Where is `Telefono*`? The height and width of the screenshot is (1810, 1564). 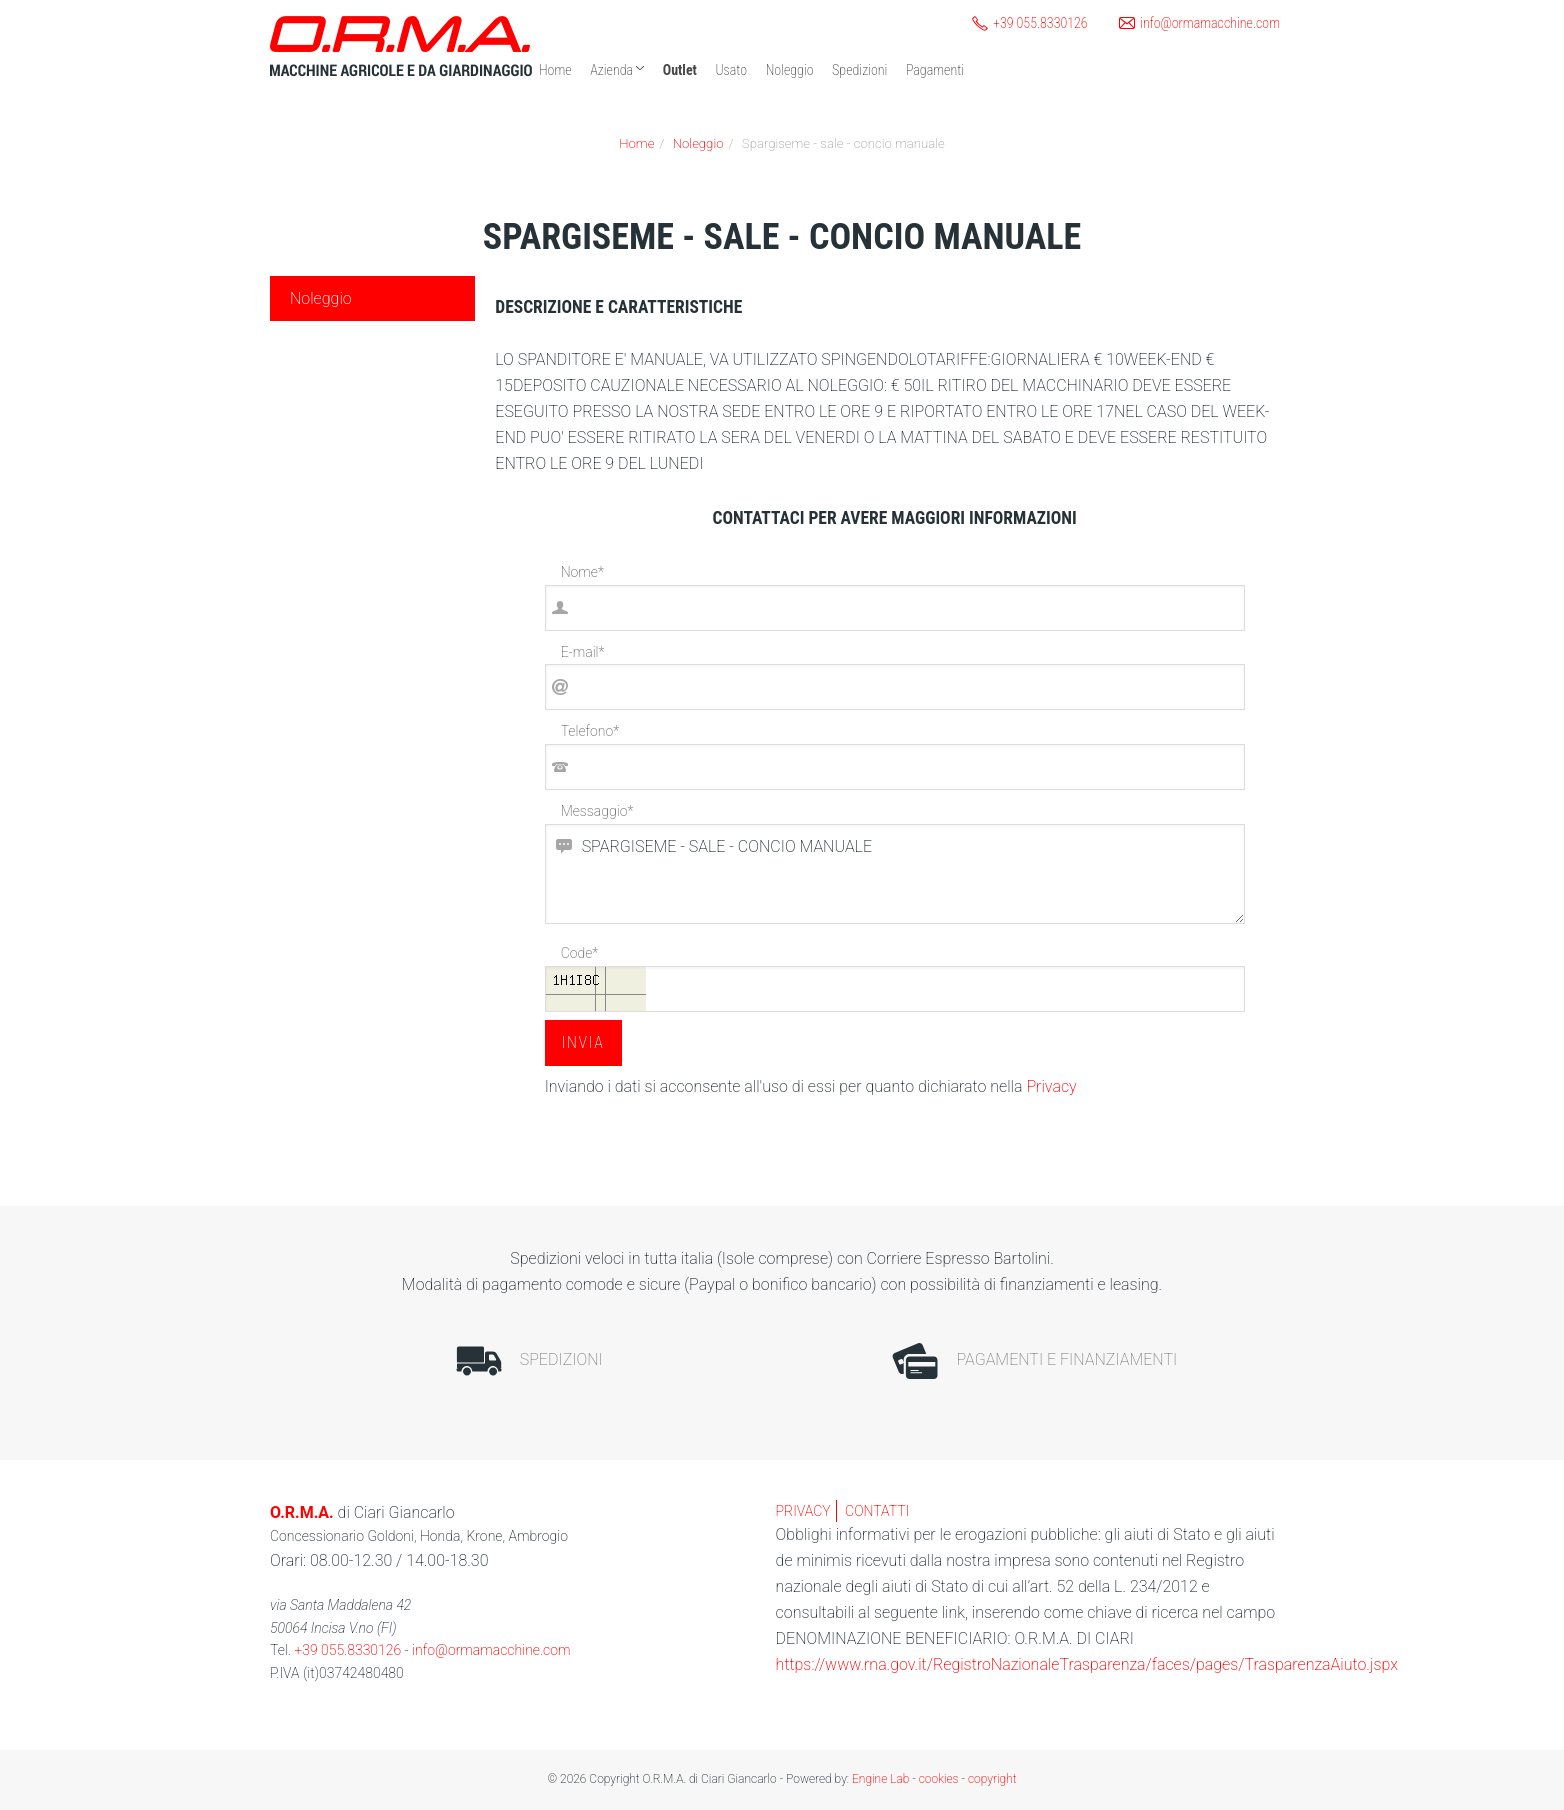 Telefono* is located at coordinates (590, 731).